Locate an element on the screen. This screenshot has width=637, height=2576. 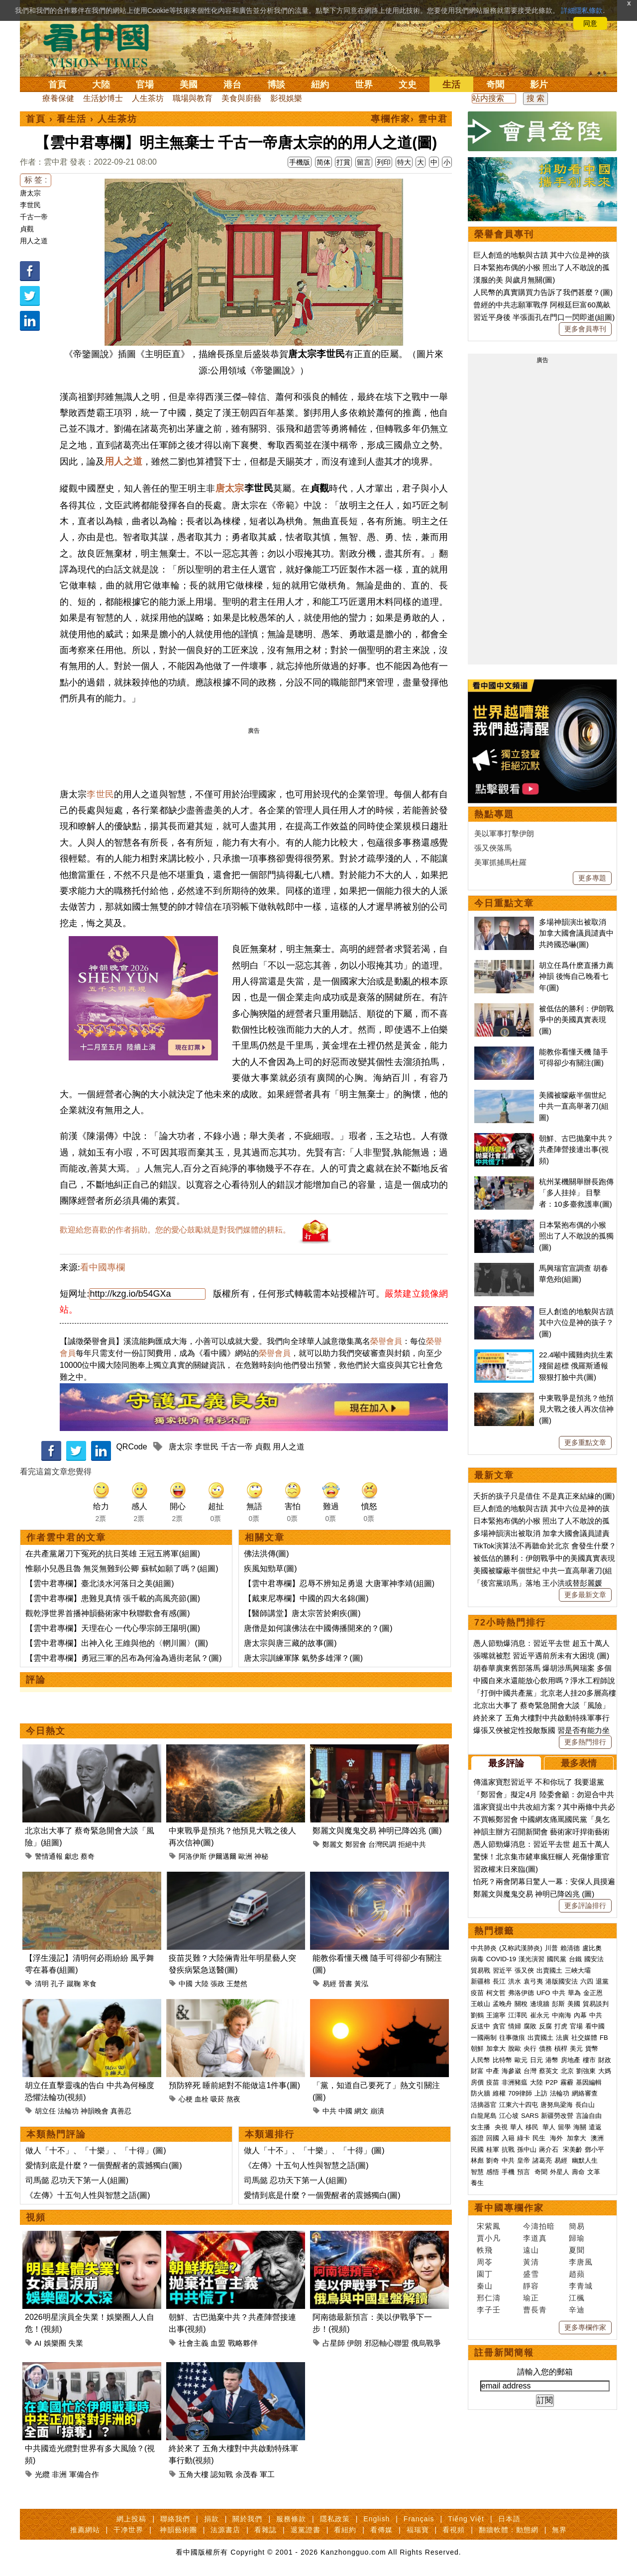
列印 is located at coordinates (384, 162).